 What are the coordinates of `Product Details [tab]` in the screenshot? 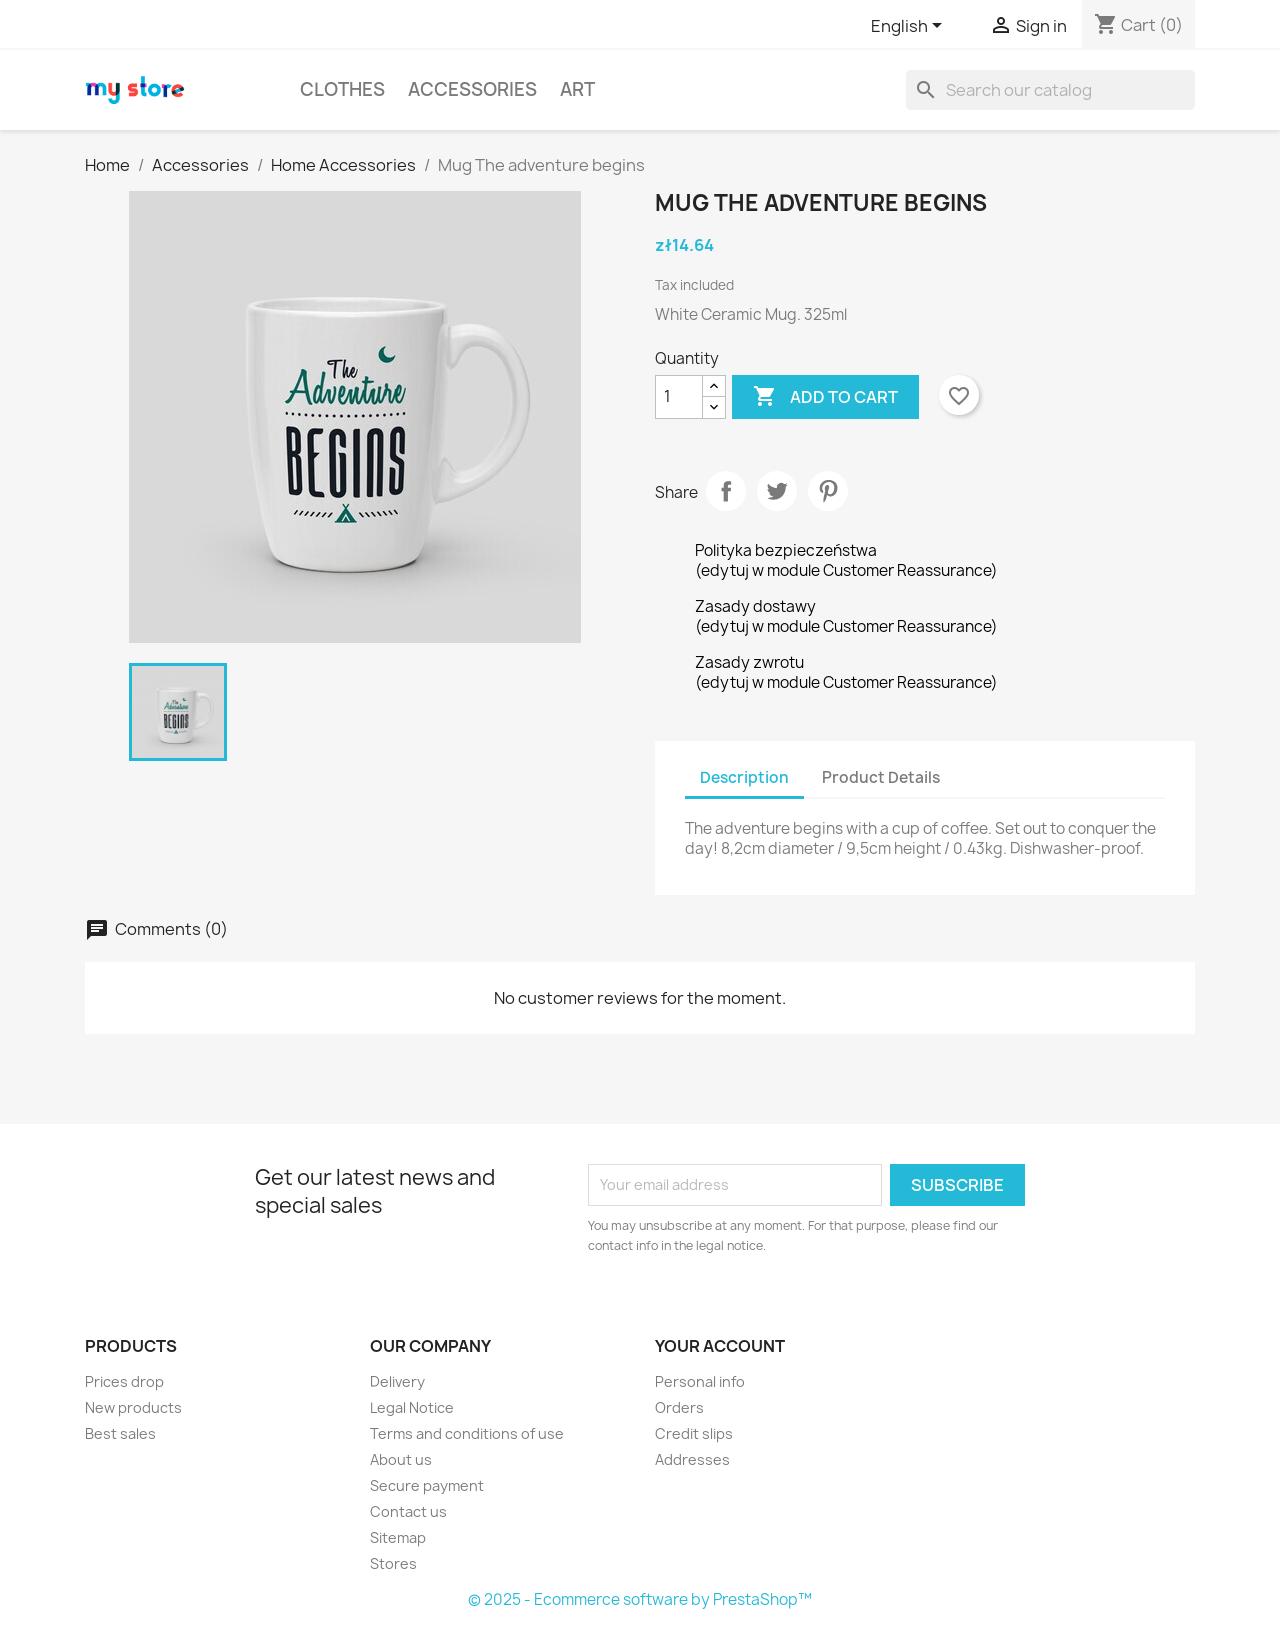 It's located at (881, 777).